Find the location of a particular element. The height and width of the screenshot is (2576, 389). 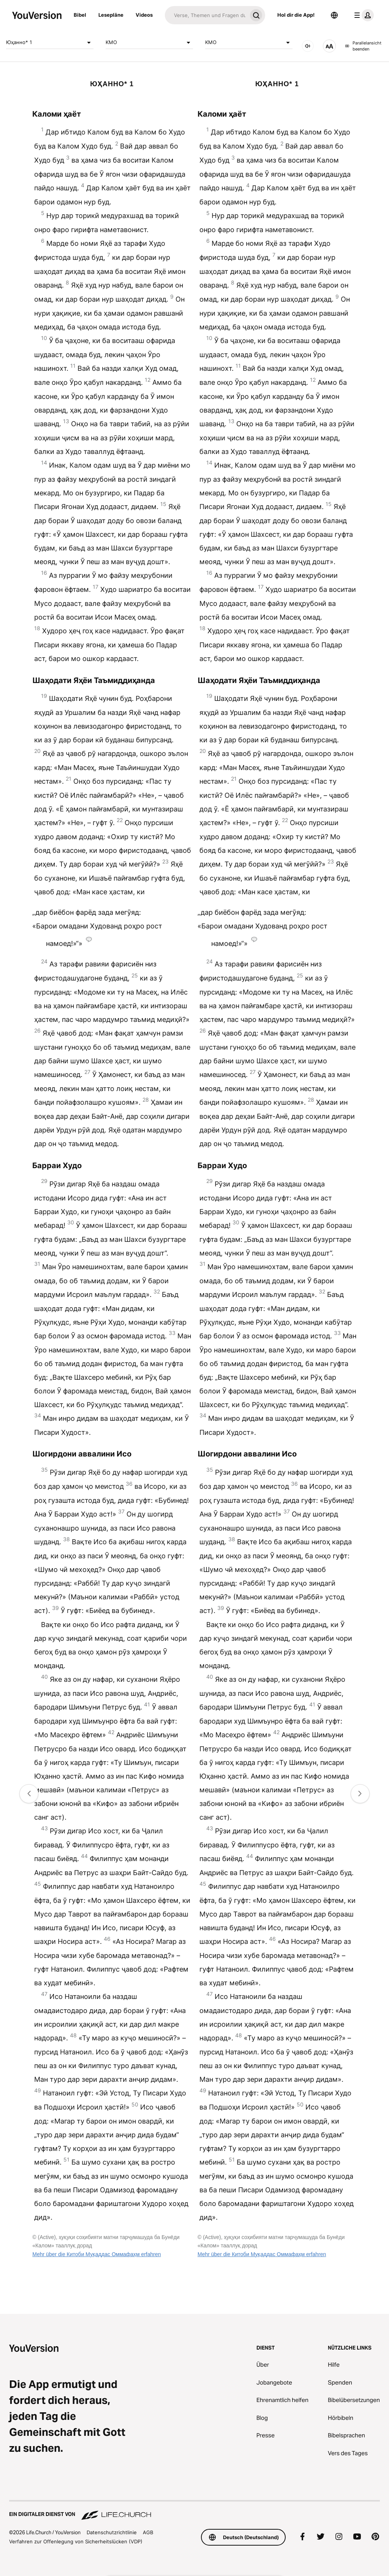

Videos is located at coordinates (144, 15).